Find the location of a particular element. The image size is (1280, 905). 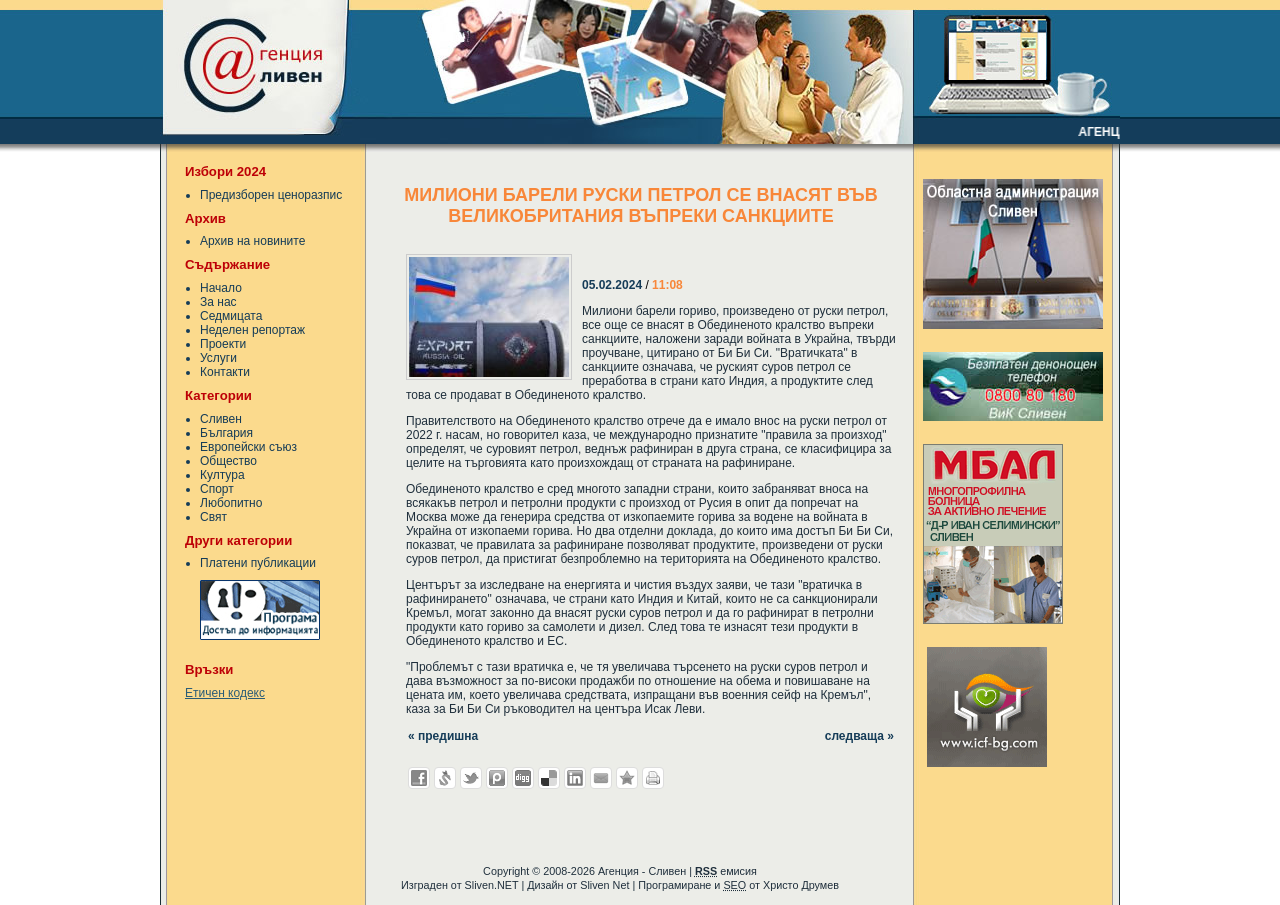

Разпечатай is located at coordinates (653, 778).